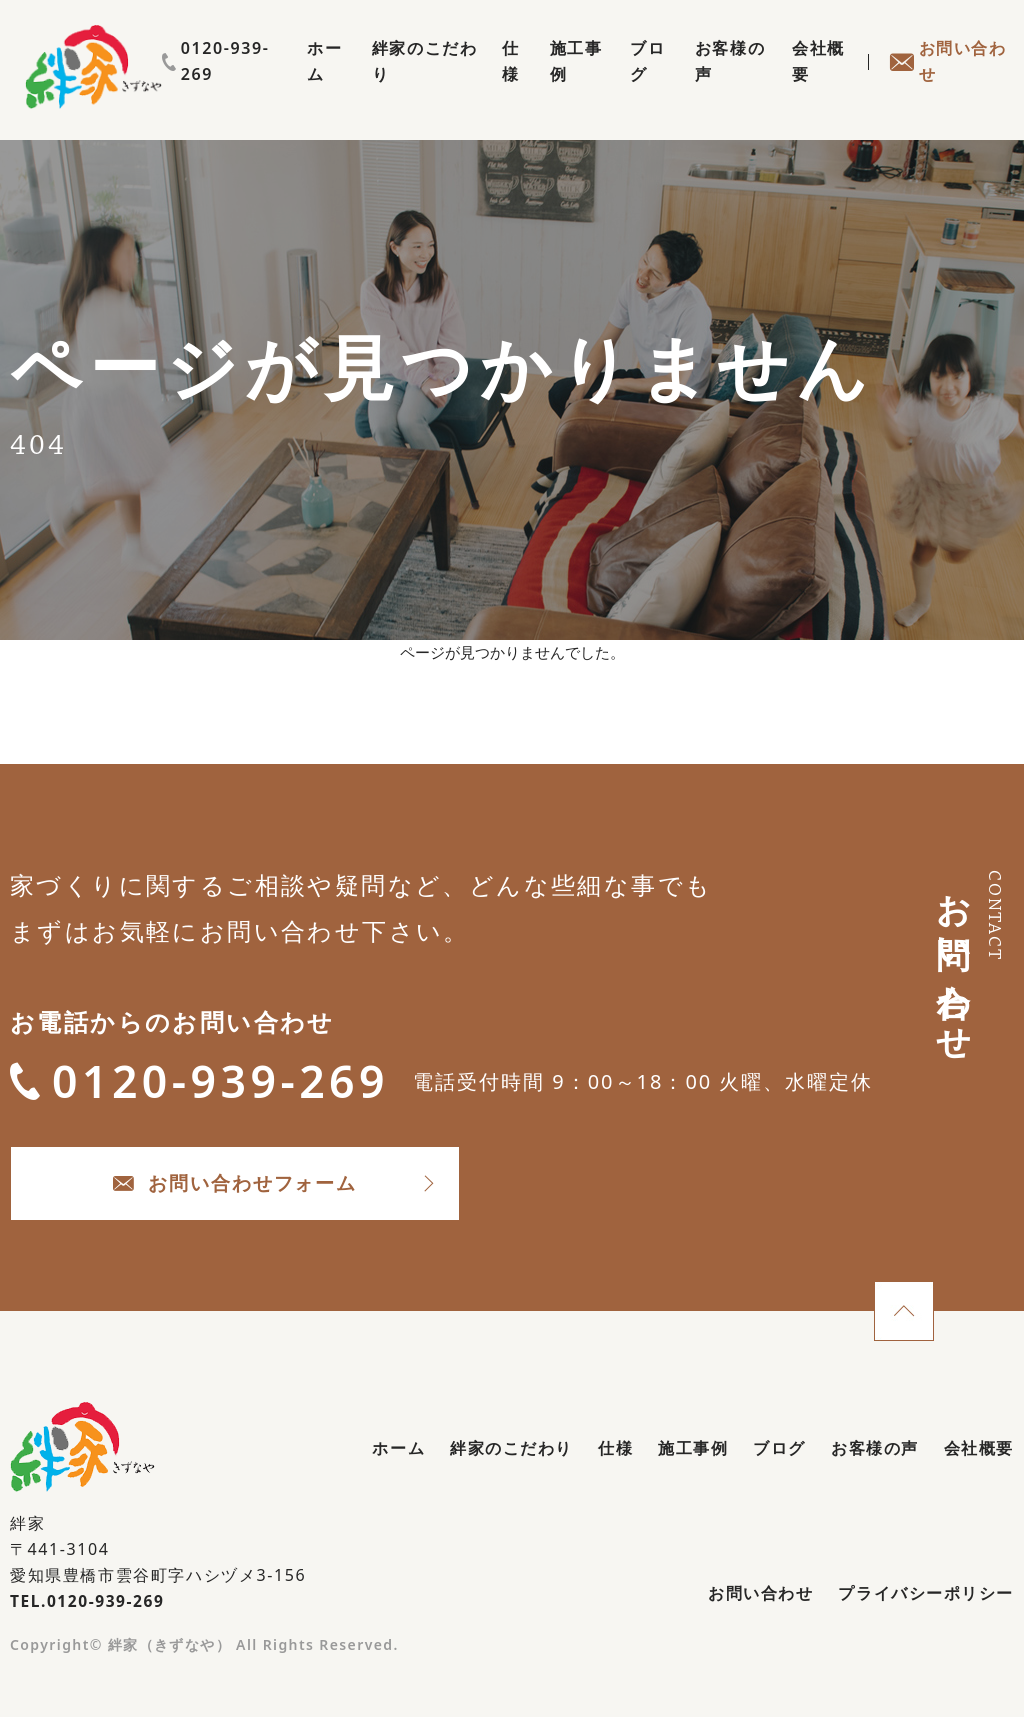 The height and width of the screenshot is (1727, 1024). What do you see at coordinates (291, 84) in the screenshot?
I see `ホーム` at bounding box center [291, 84].